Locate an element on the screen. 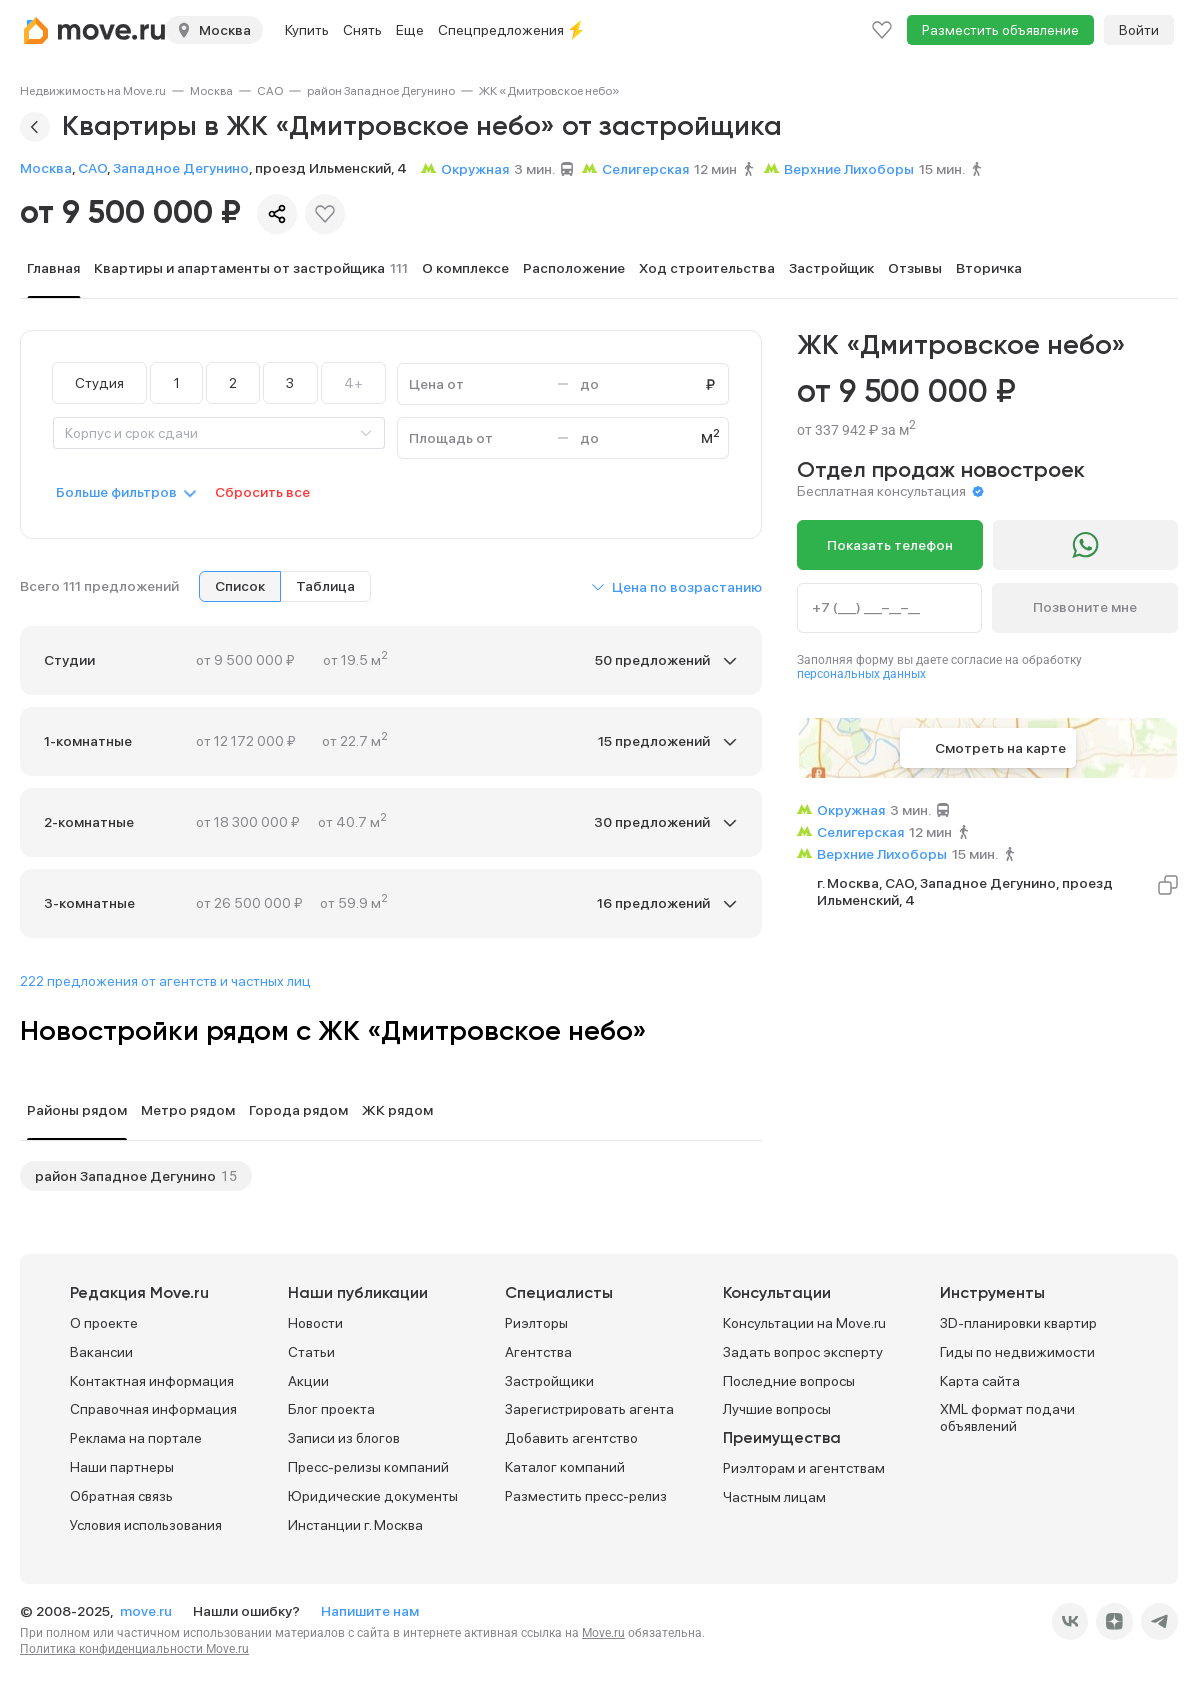 This screenshot has height=1707, width=1198. Записи из блогов is located at coordinates (344, 1438).